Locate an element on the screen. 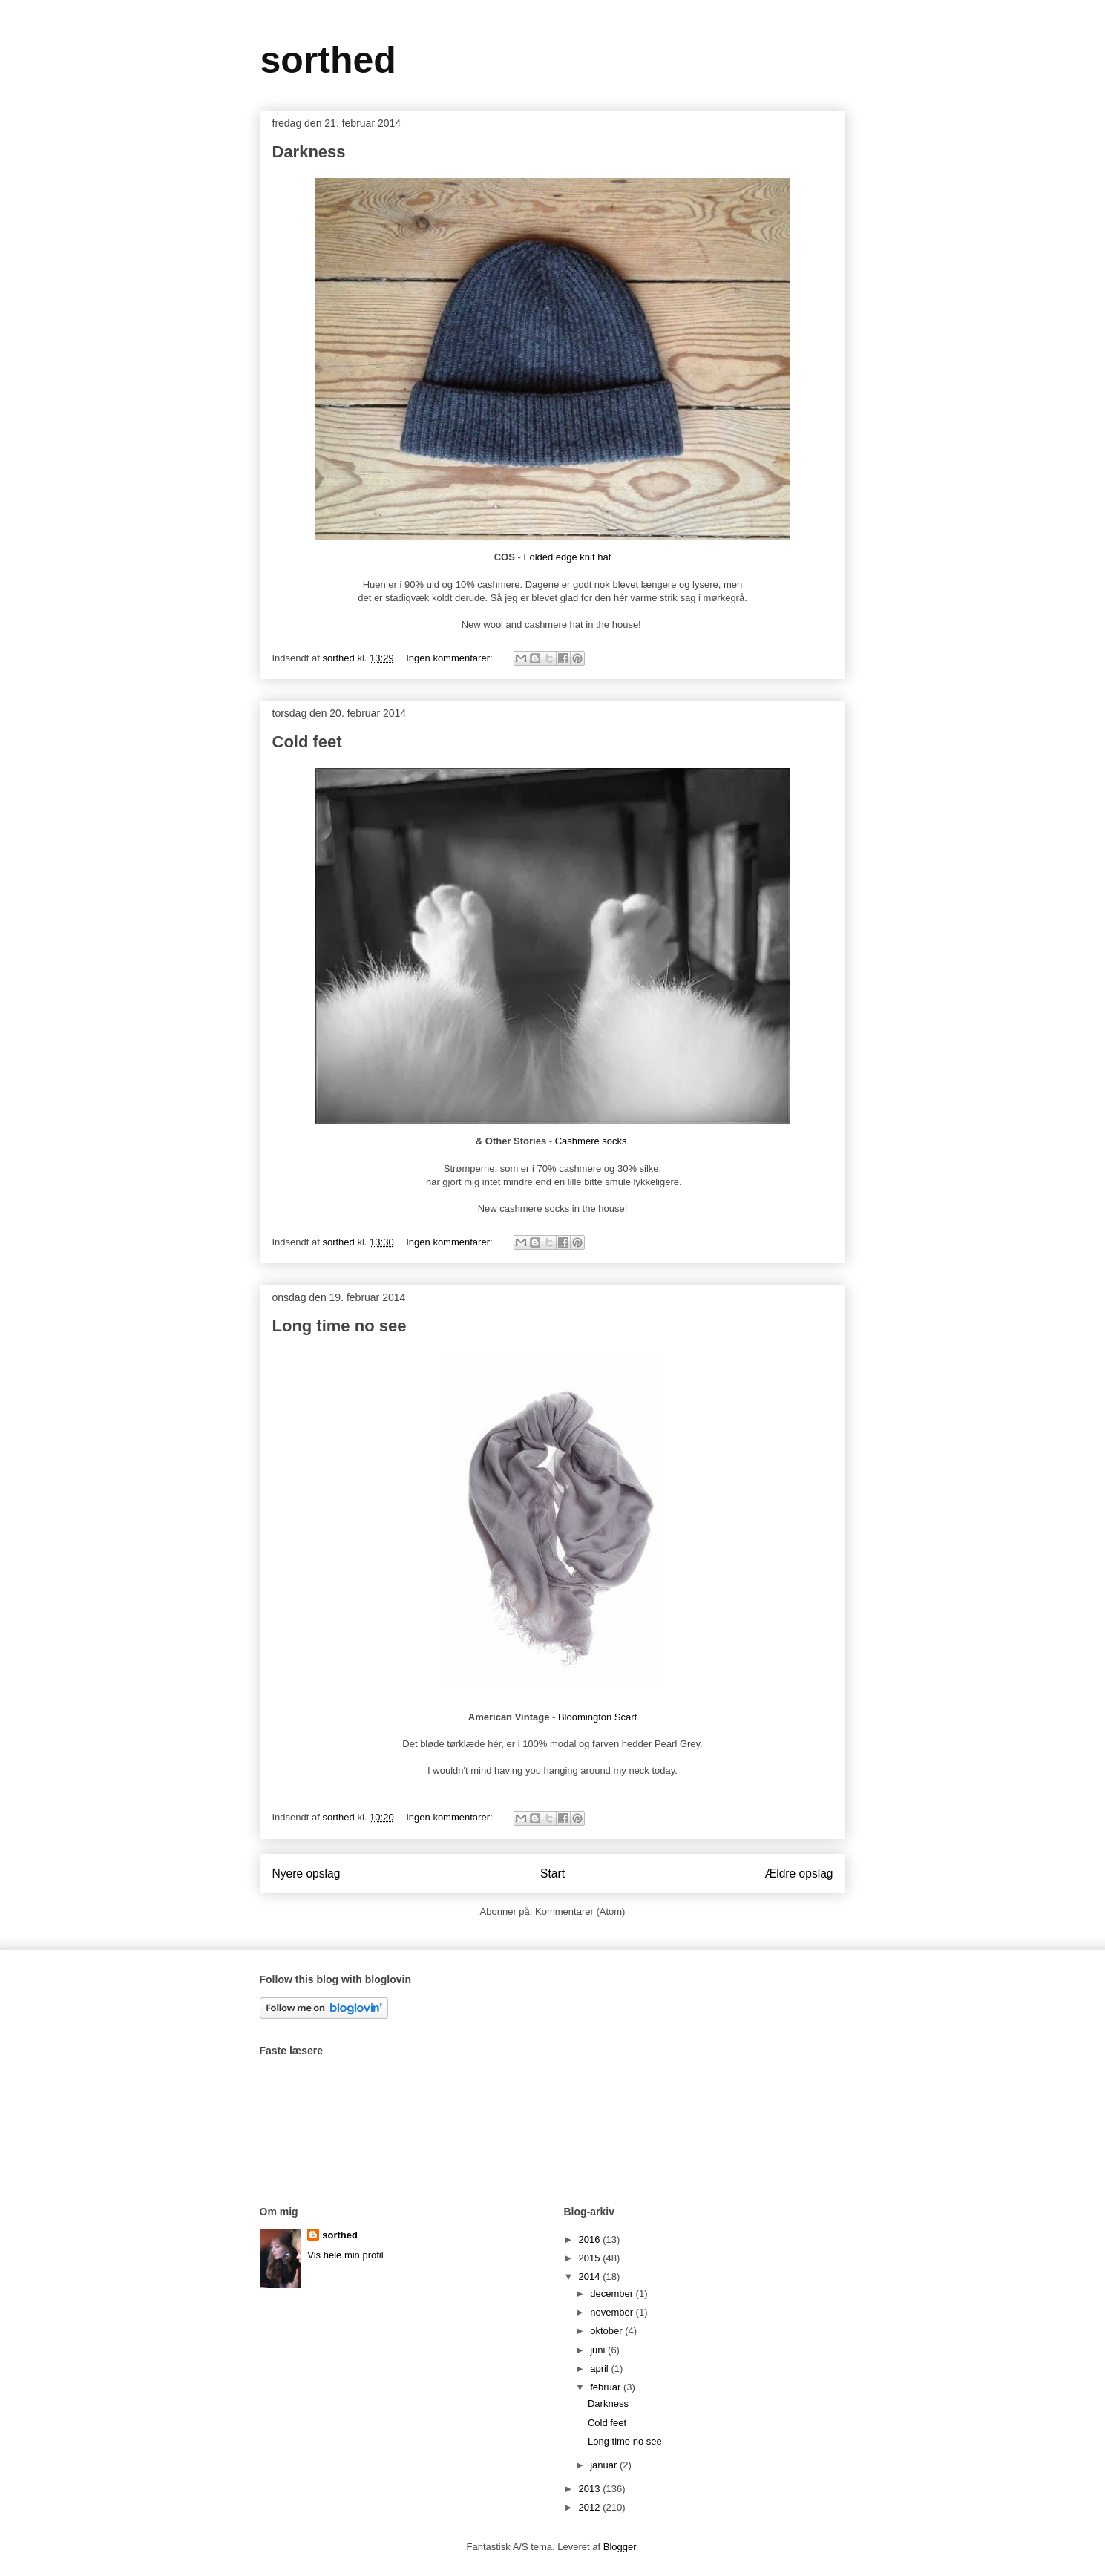 The height and width of the screenshot is (2576, 1105). Kommentarer (Atom) is located at coordinates (580, 1911).